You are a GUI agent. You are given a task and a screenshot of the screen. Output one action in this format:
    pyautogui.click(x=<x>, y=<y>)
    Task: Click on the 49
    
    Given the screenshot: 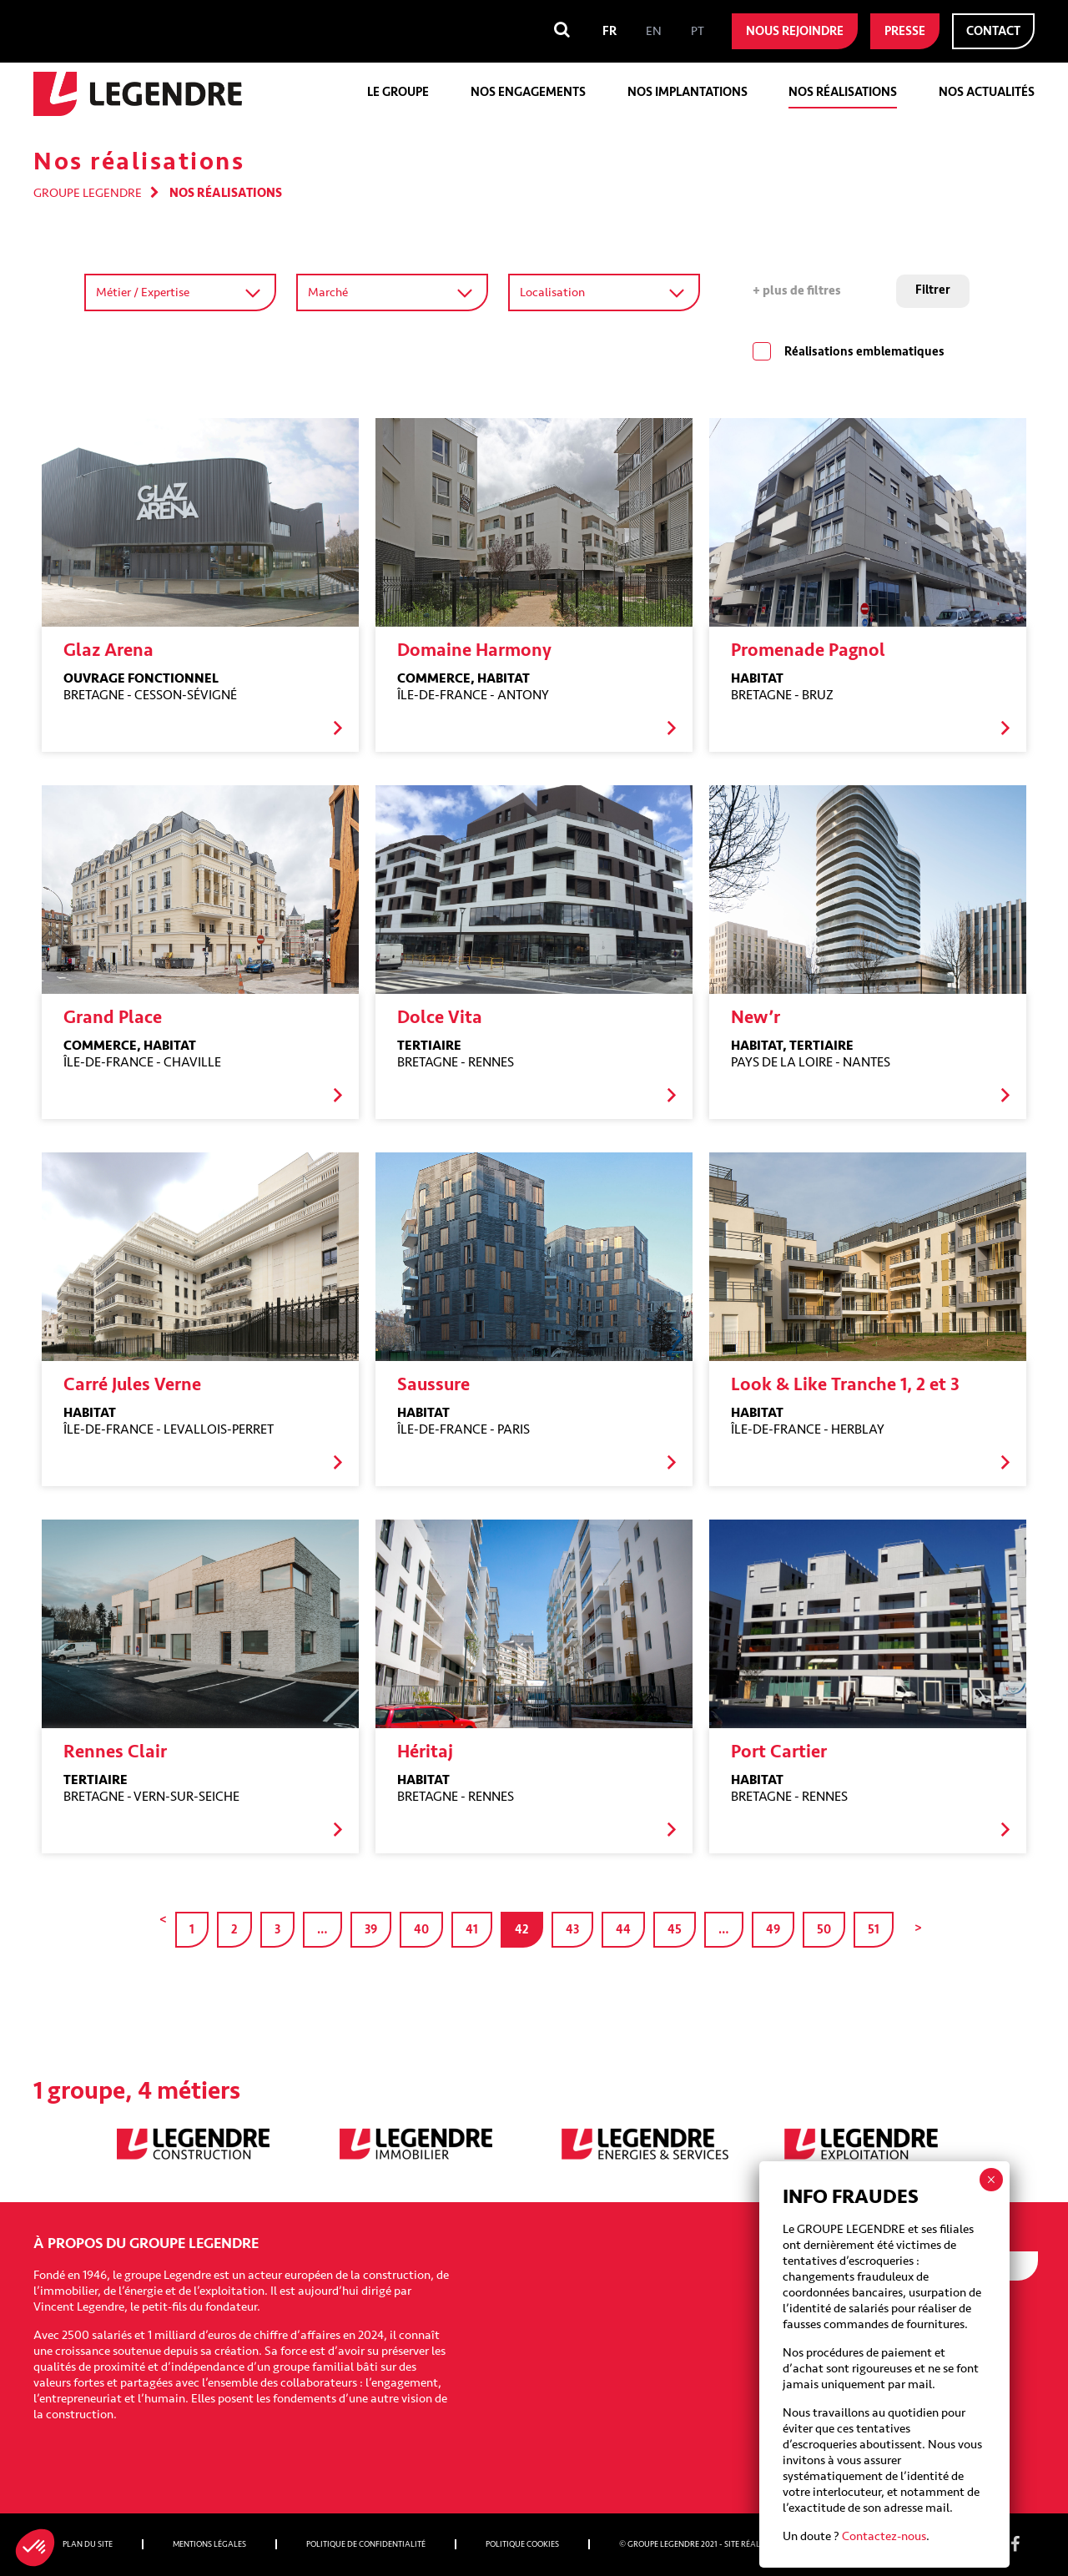 What is the action you would take?
    pyautogui.click(x=773, y=1930)
    